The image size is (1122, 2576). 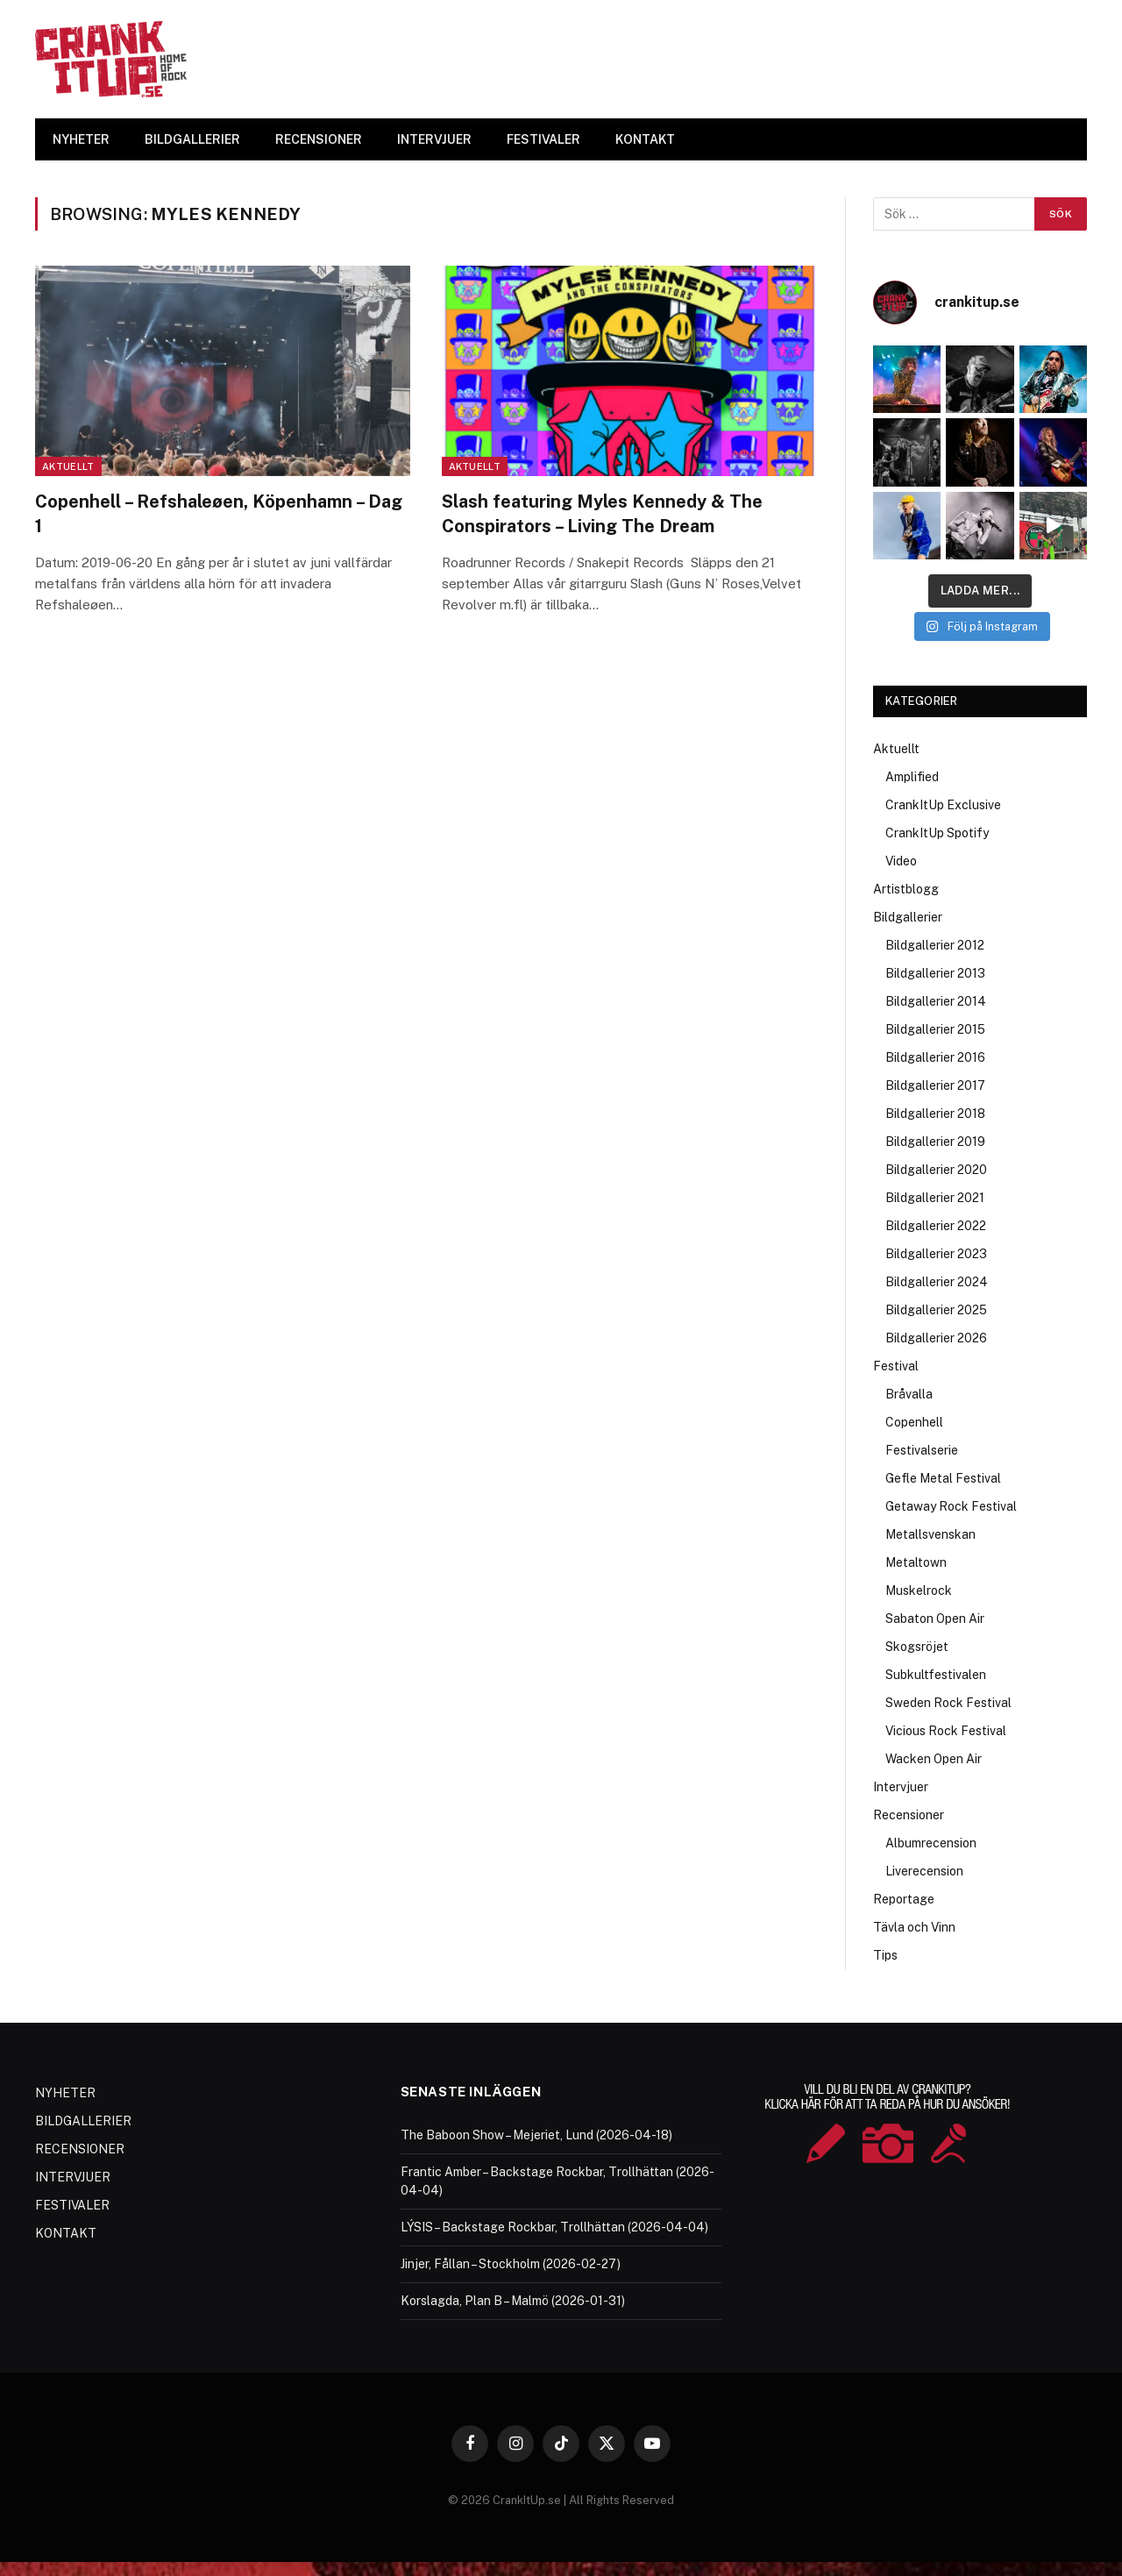 What do you see at coordinates (318, 139) in the screenshot?
I see `RECENSIONER` at bounding box center [318, 139].